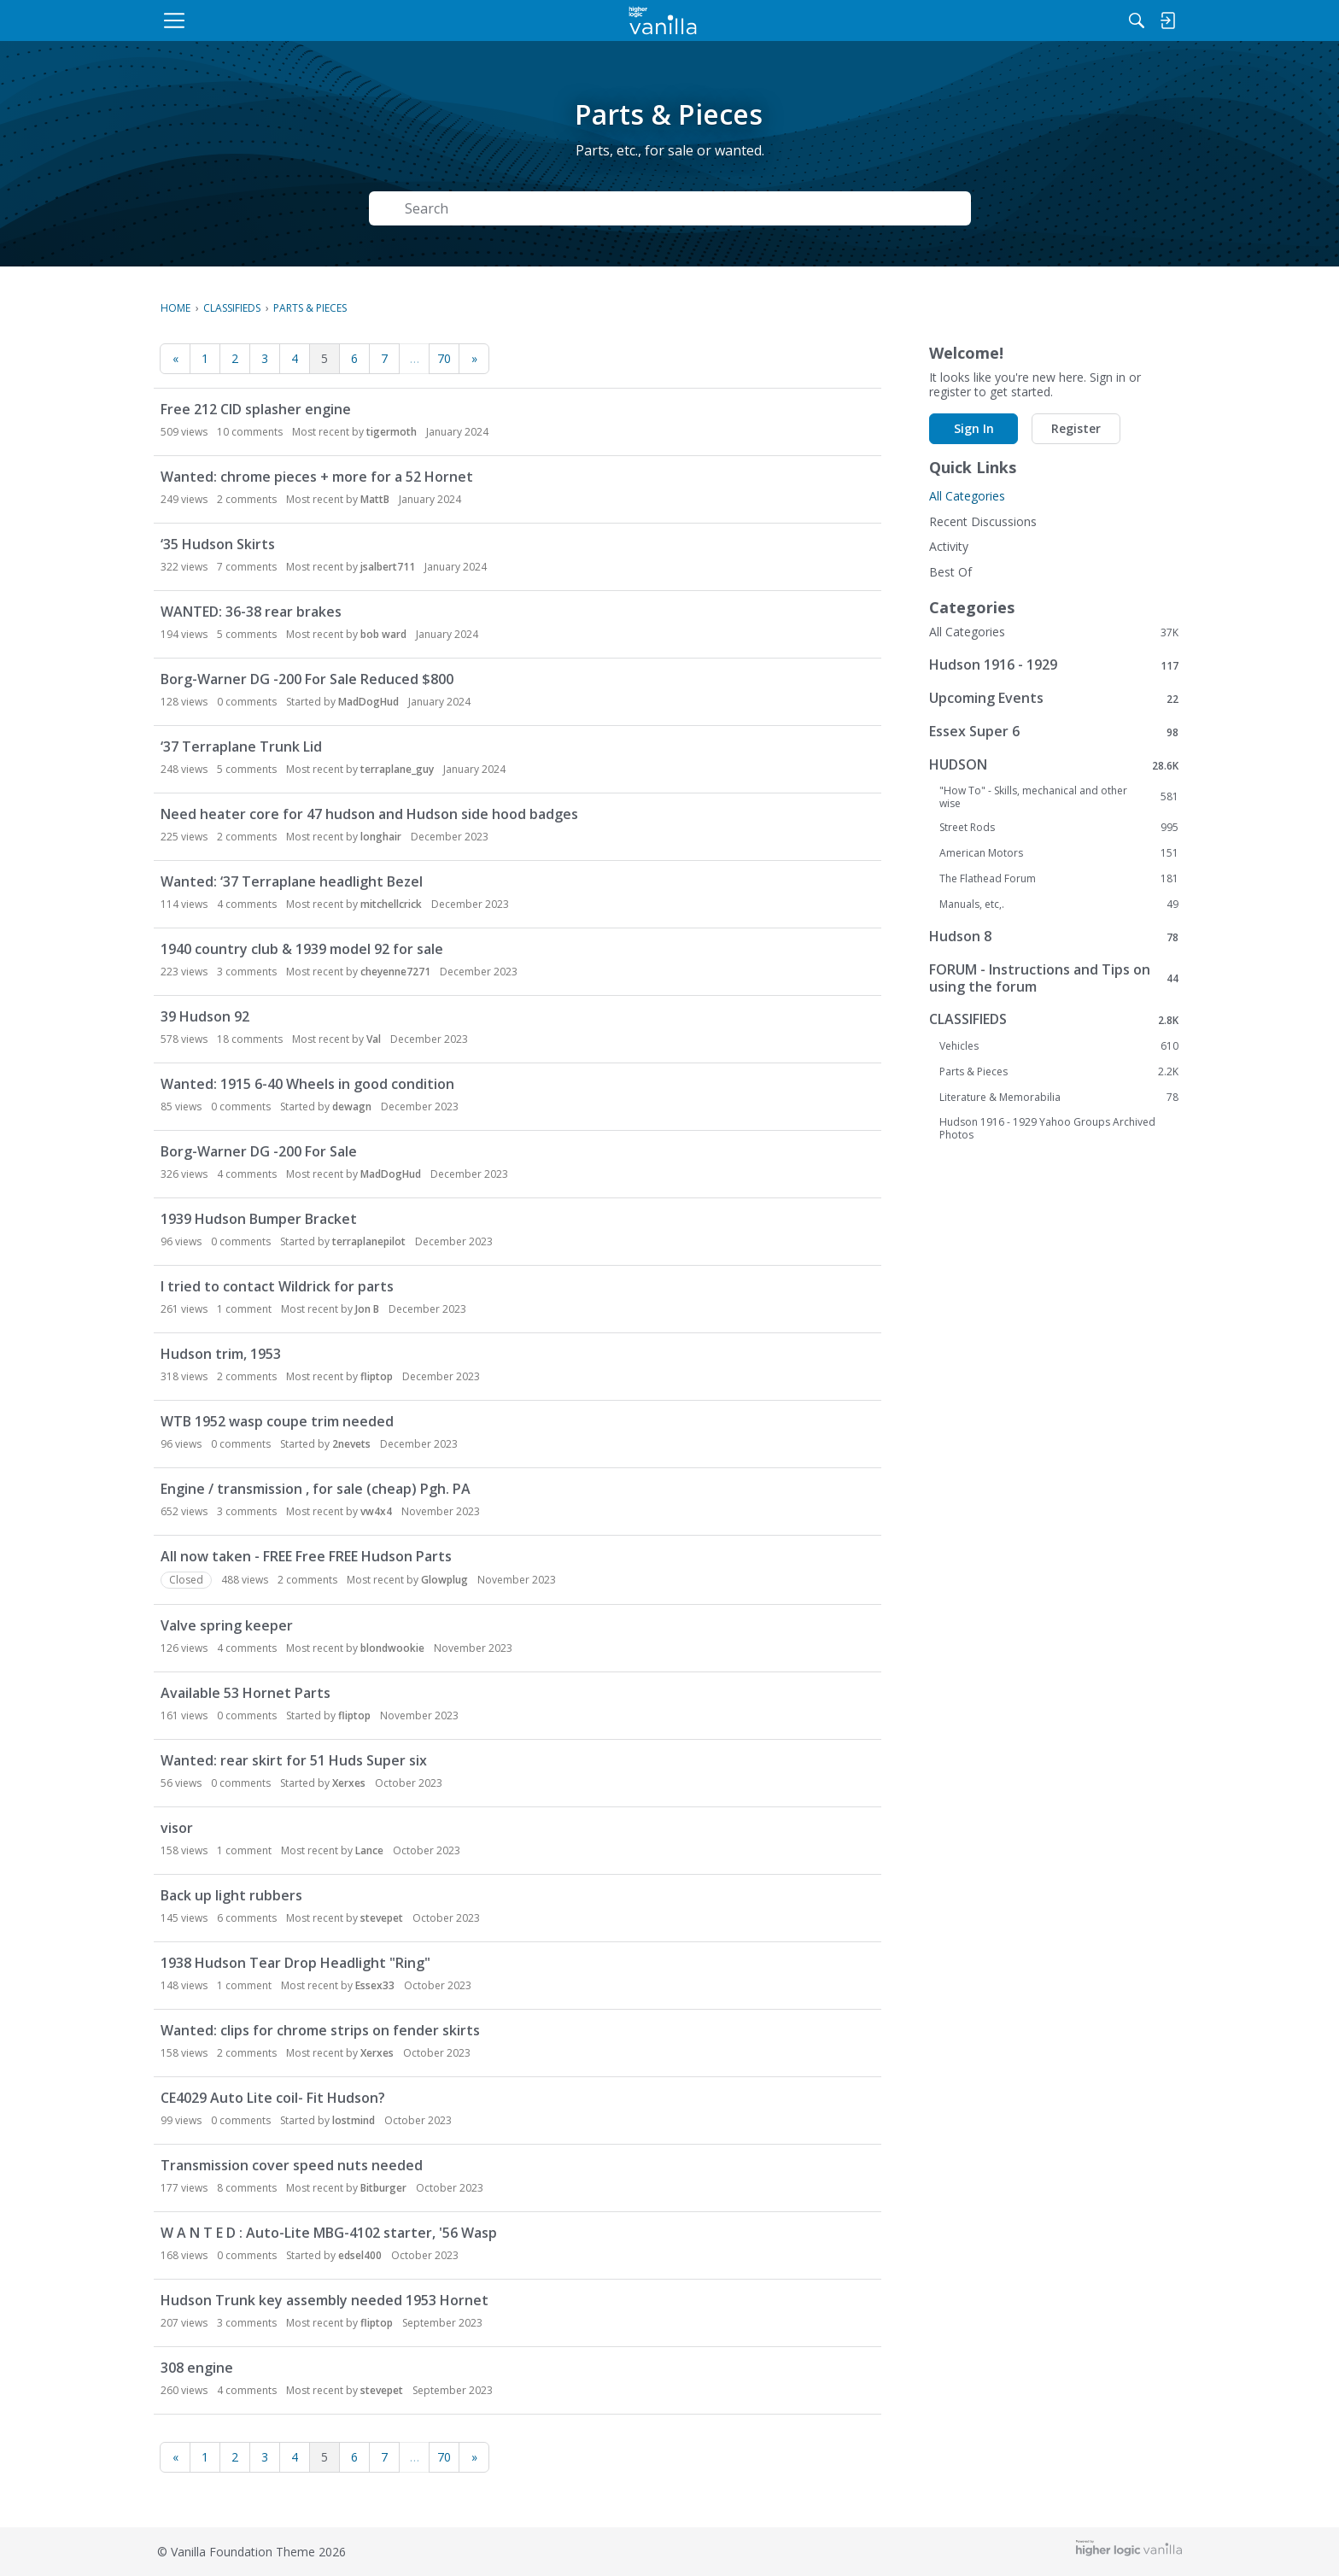 This screenshot has width=1339, height=2576. I want to click on lostmind, so click(353, 2120).